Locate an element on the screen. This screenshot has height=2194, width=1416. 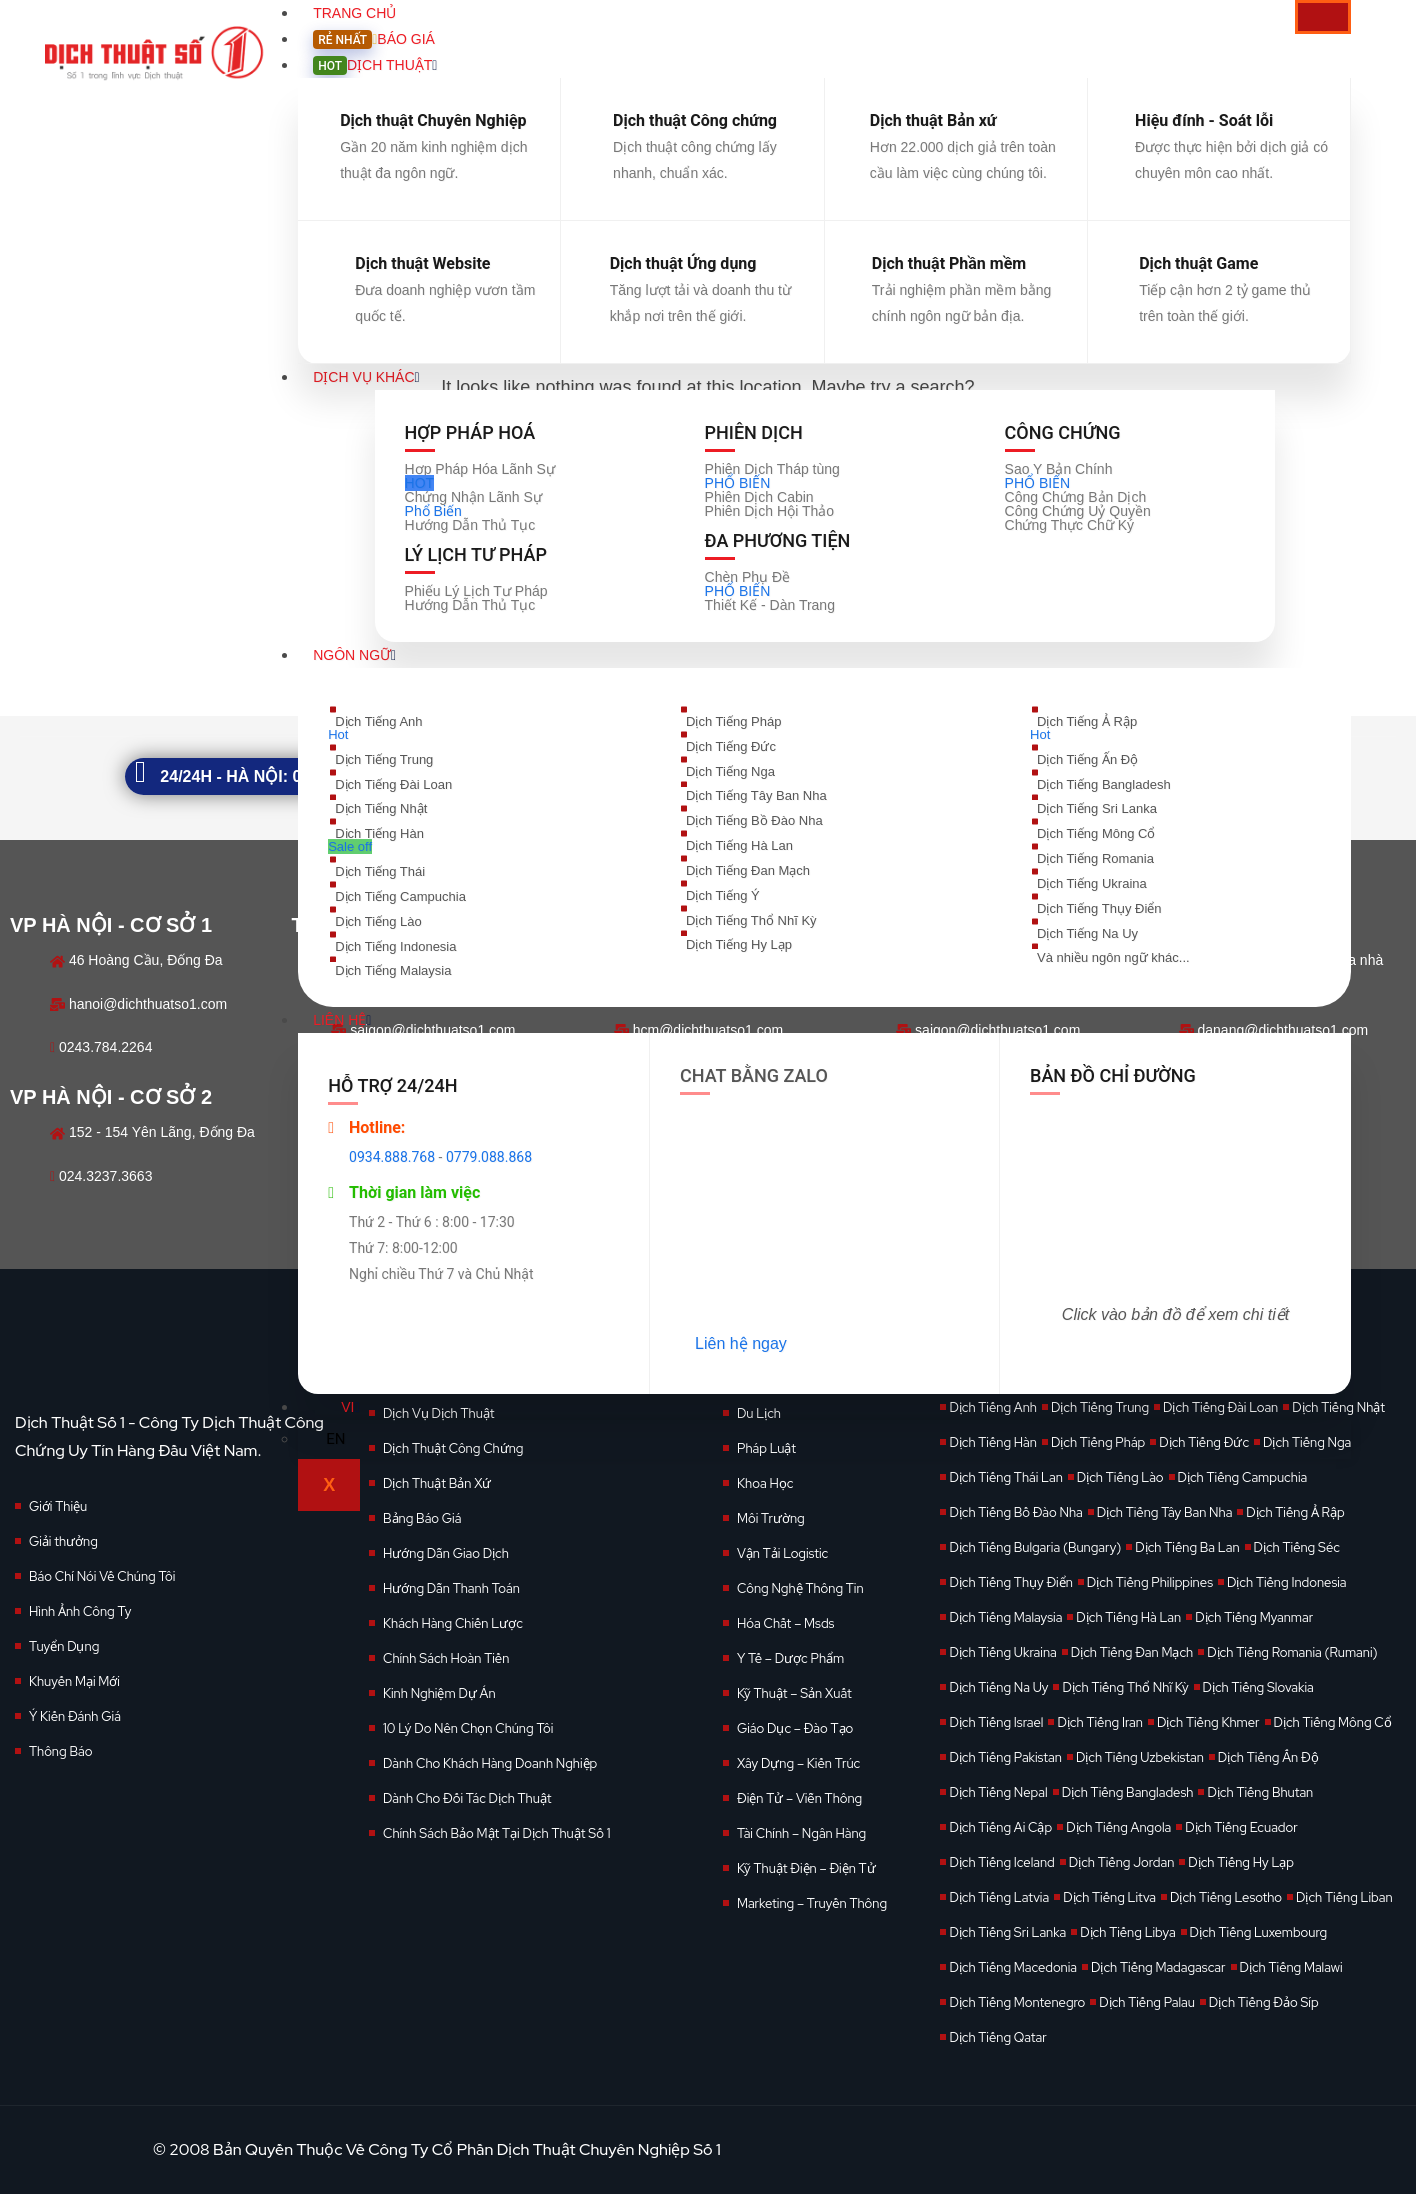
Kỹ Thuật – Sản Xuất is located at coordinates (794, 1693).